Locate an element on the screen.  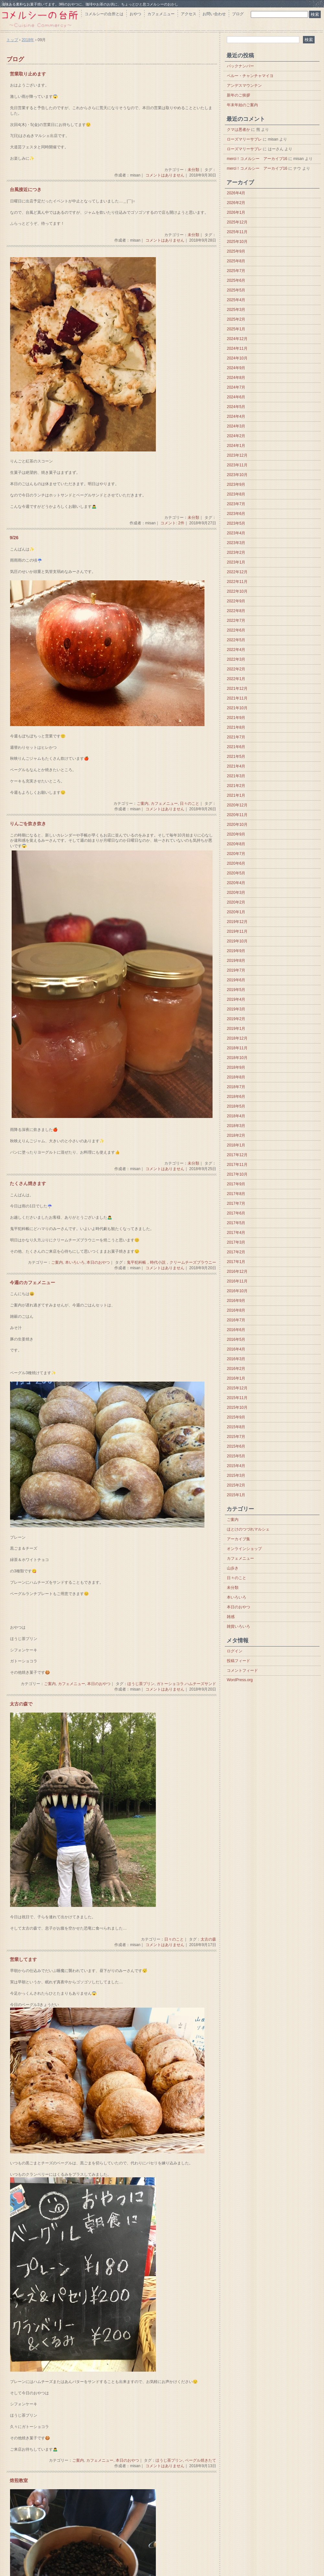
9/26 is located at coordinates (14, 537).